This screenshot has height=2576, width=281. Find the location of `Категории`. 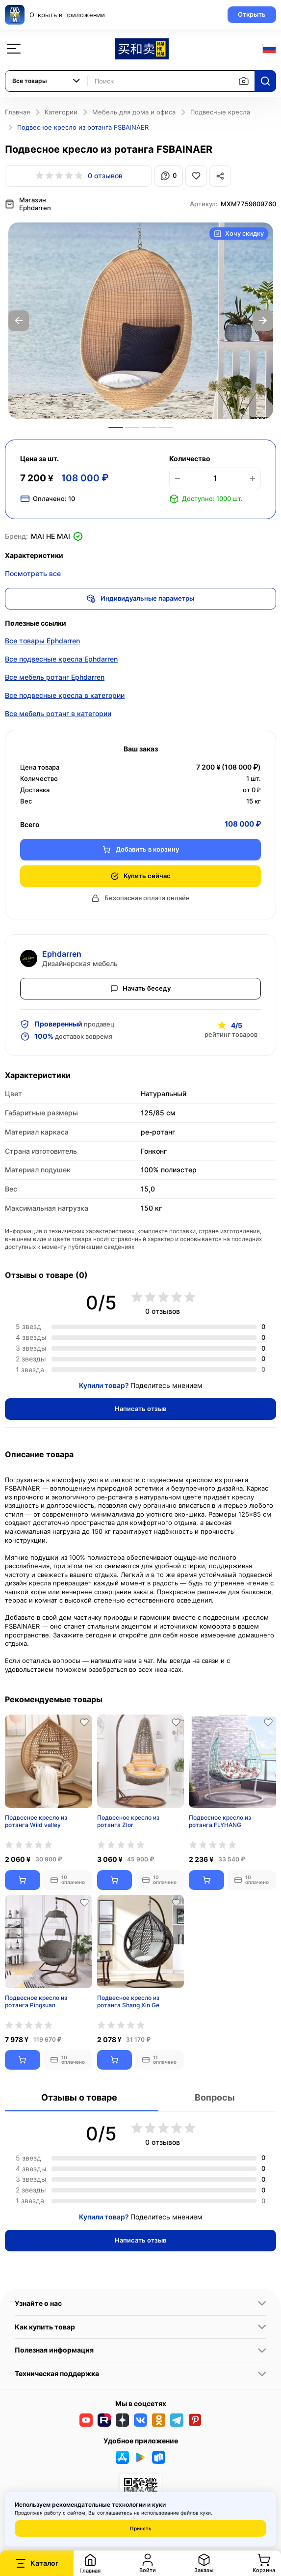

Категории is located at coordinates (61, 112).